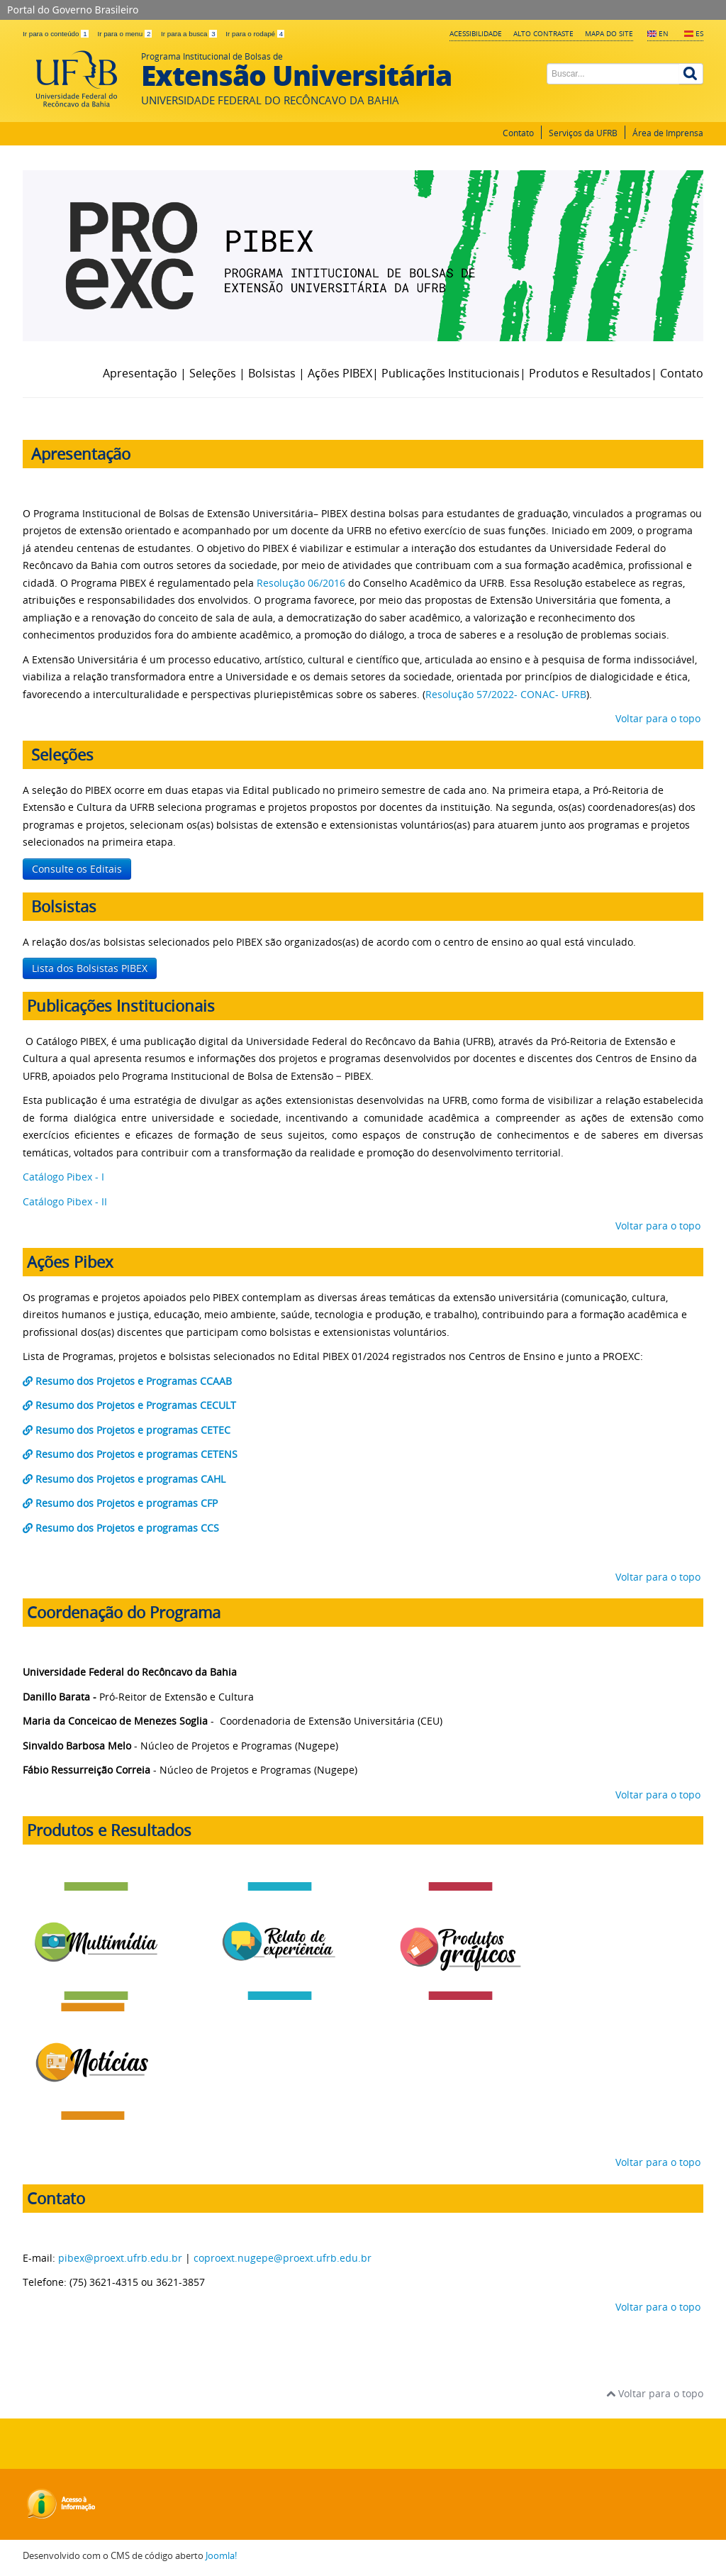  I want to click on coproext.nugepe@proext.ufrb.edu.br, so click(283, 2258).